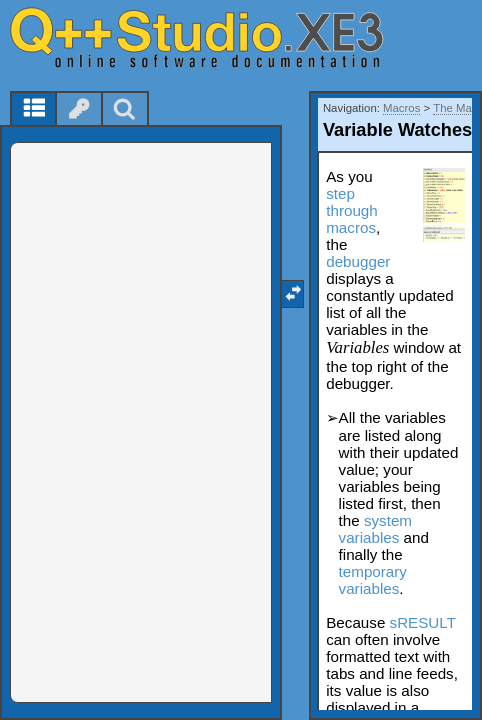  Describe the element at coordinates (358, 261) in the screenshot. I see `debugger` at that location.